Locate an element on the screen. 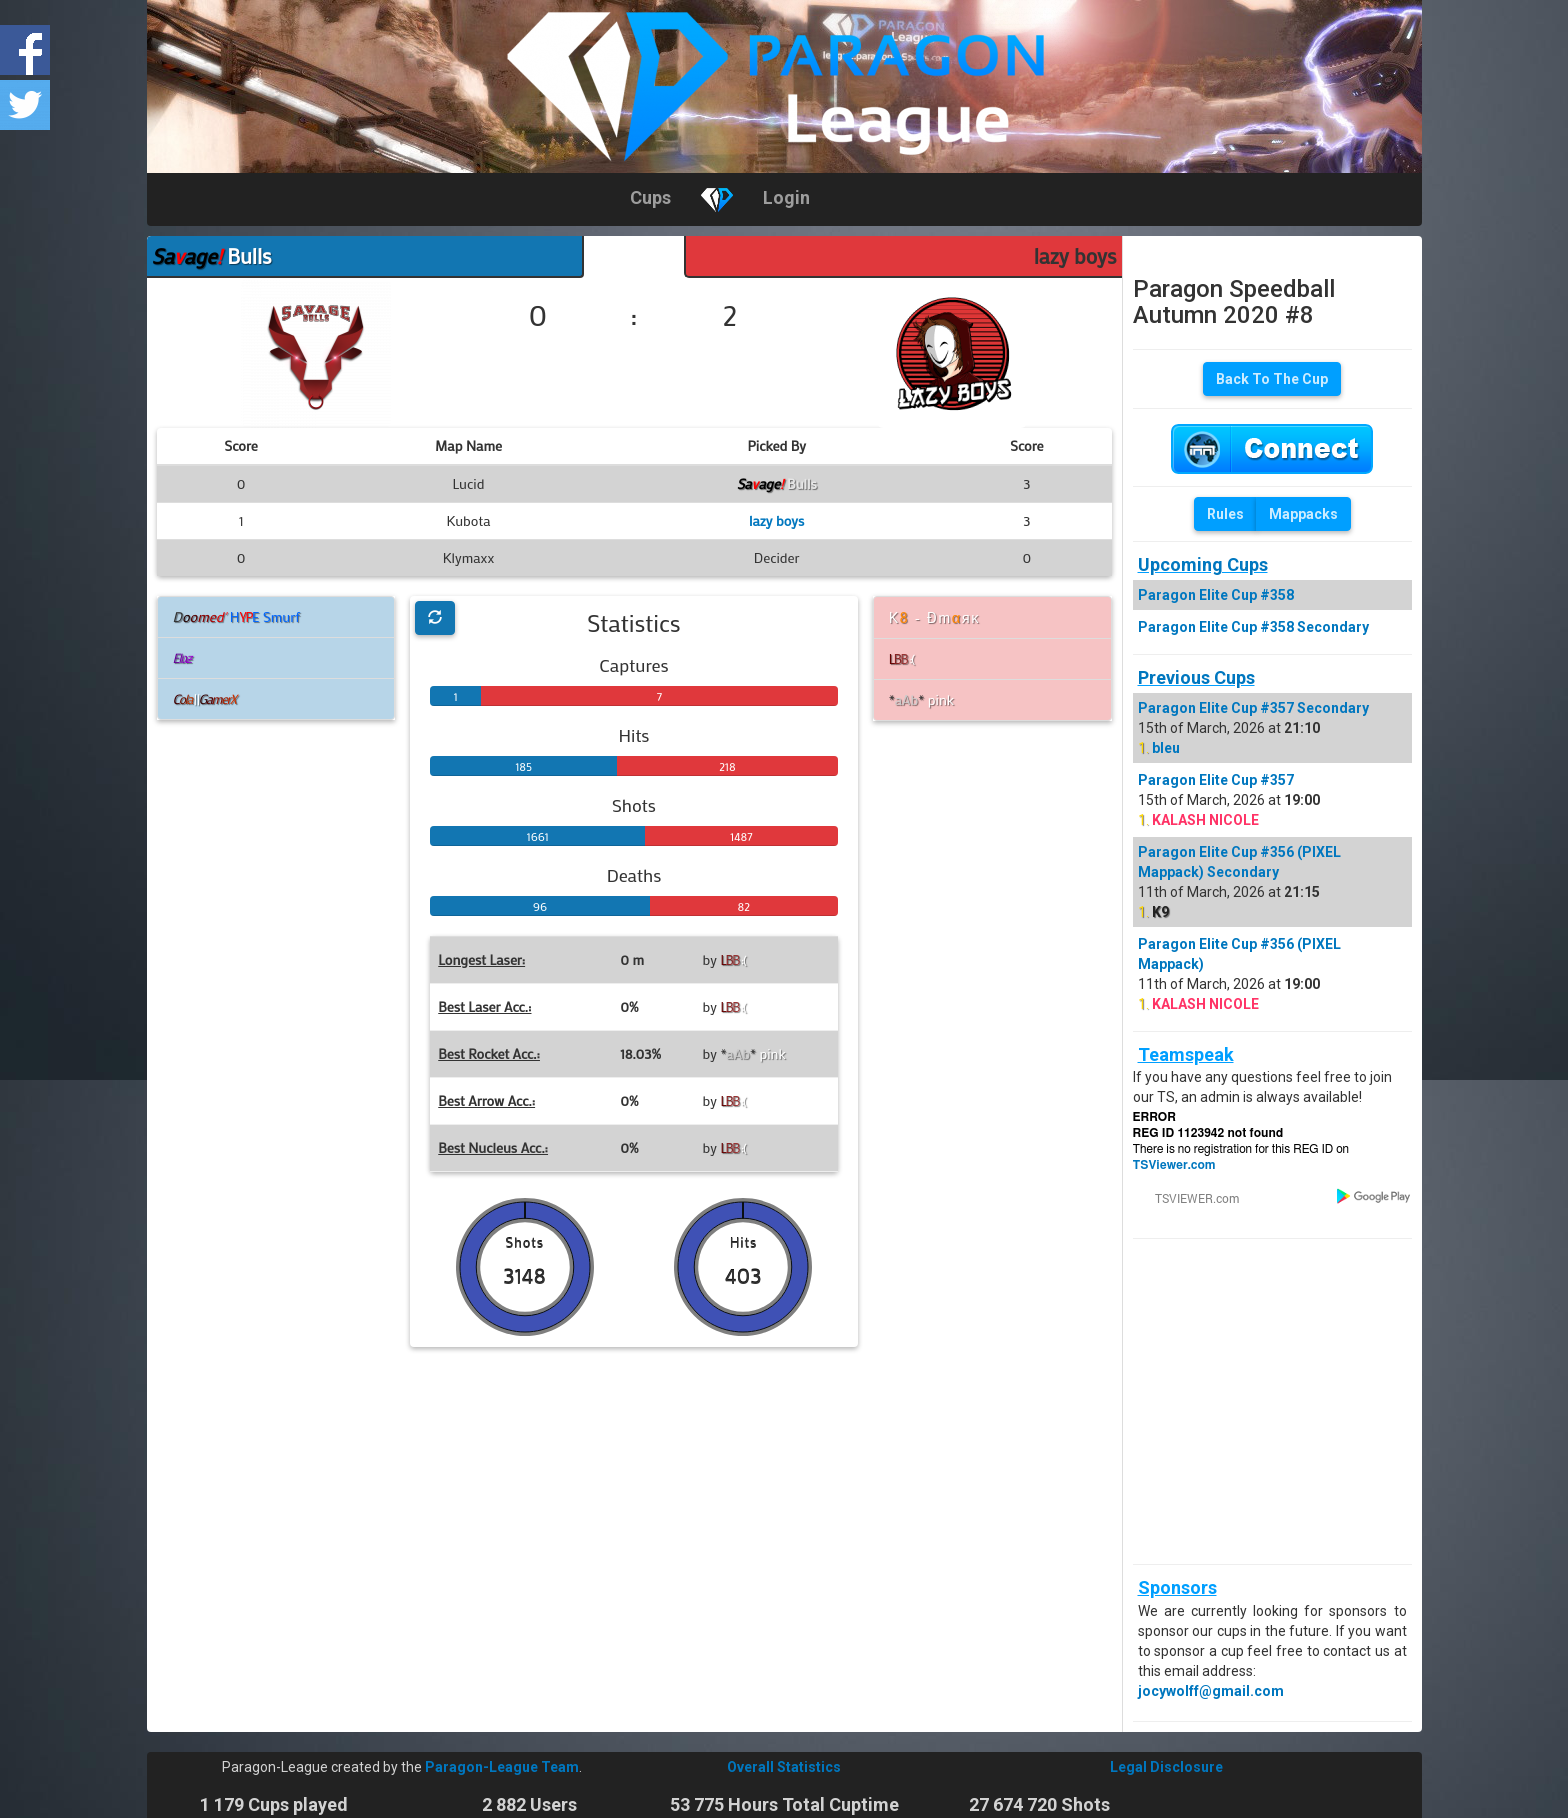 Image resolution: width=1568 pixels, height=1818 pixels. Login is located at coordinates (786, 197).